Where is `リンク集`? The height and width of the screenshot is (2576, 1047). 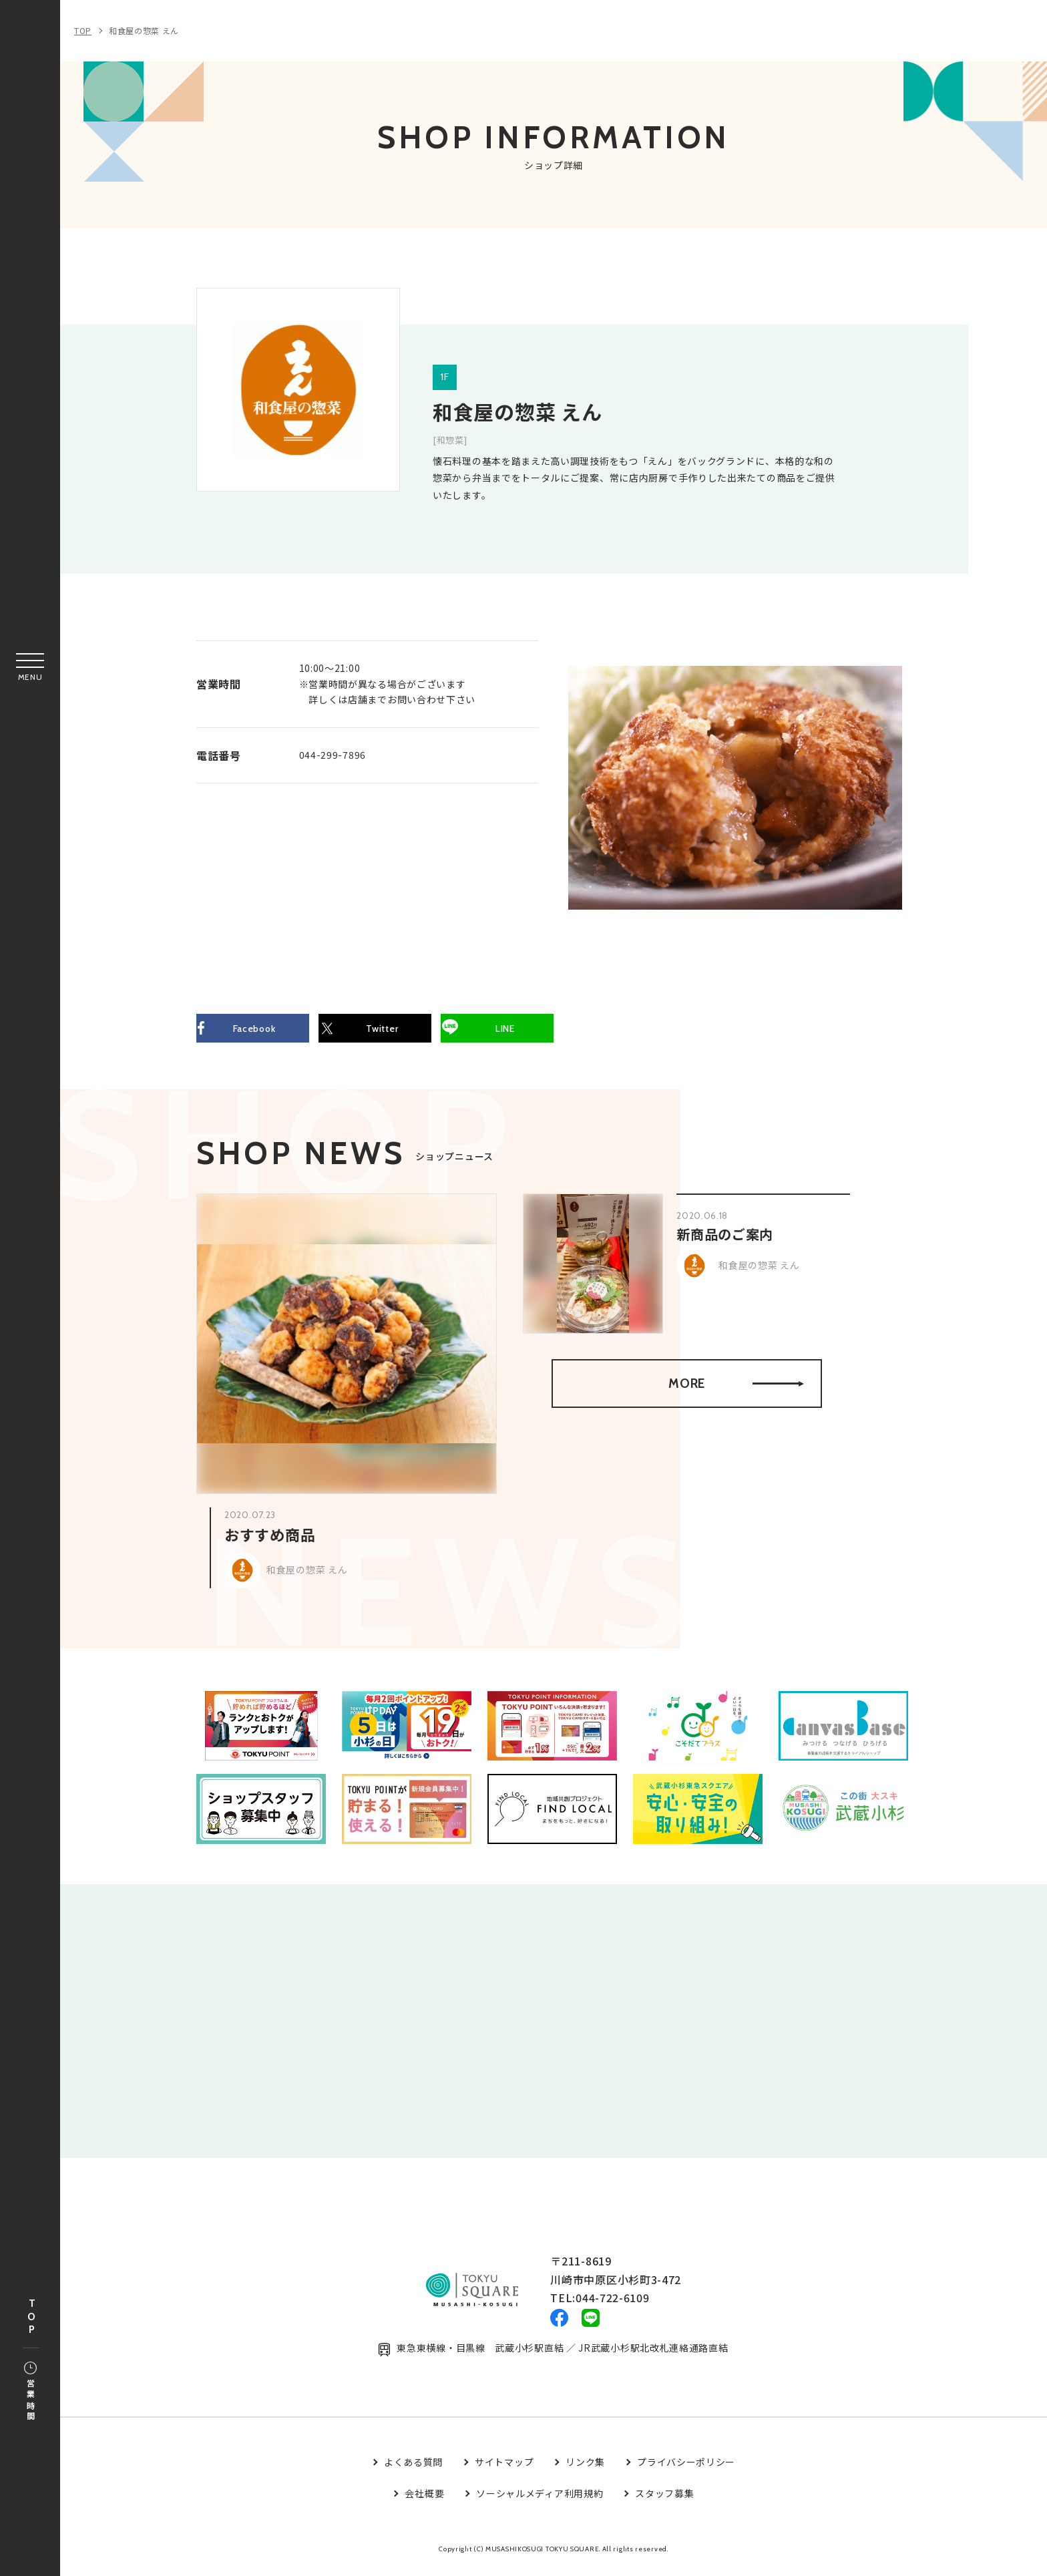
リンク集 is located at coordinates (585, 2469).